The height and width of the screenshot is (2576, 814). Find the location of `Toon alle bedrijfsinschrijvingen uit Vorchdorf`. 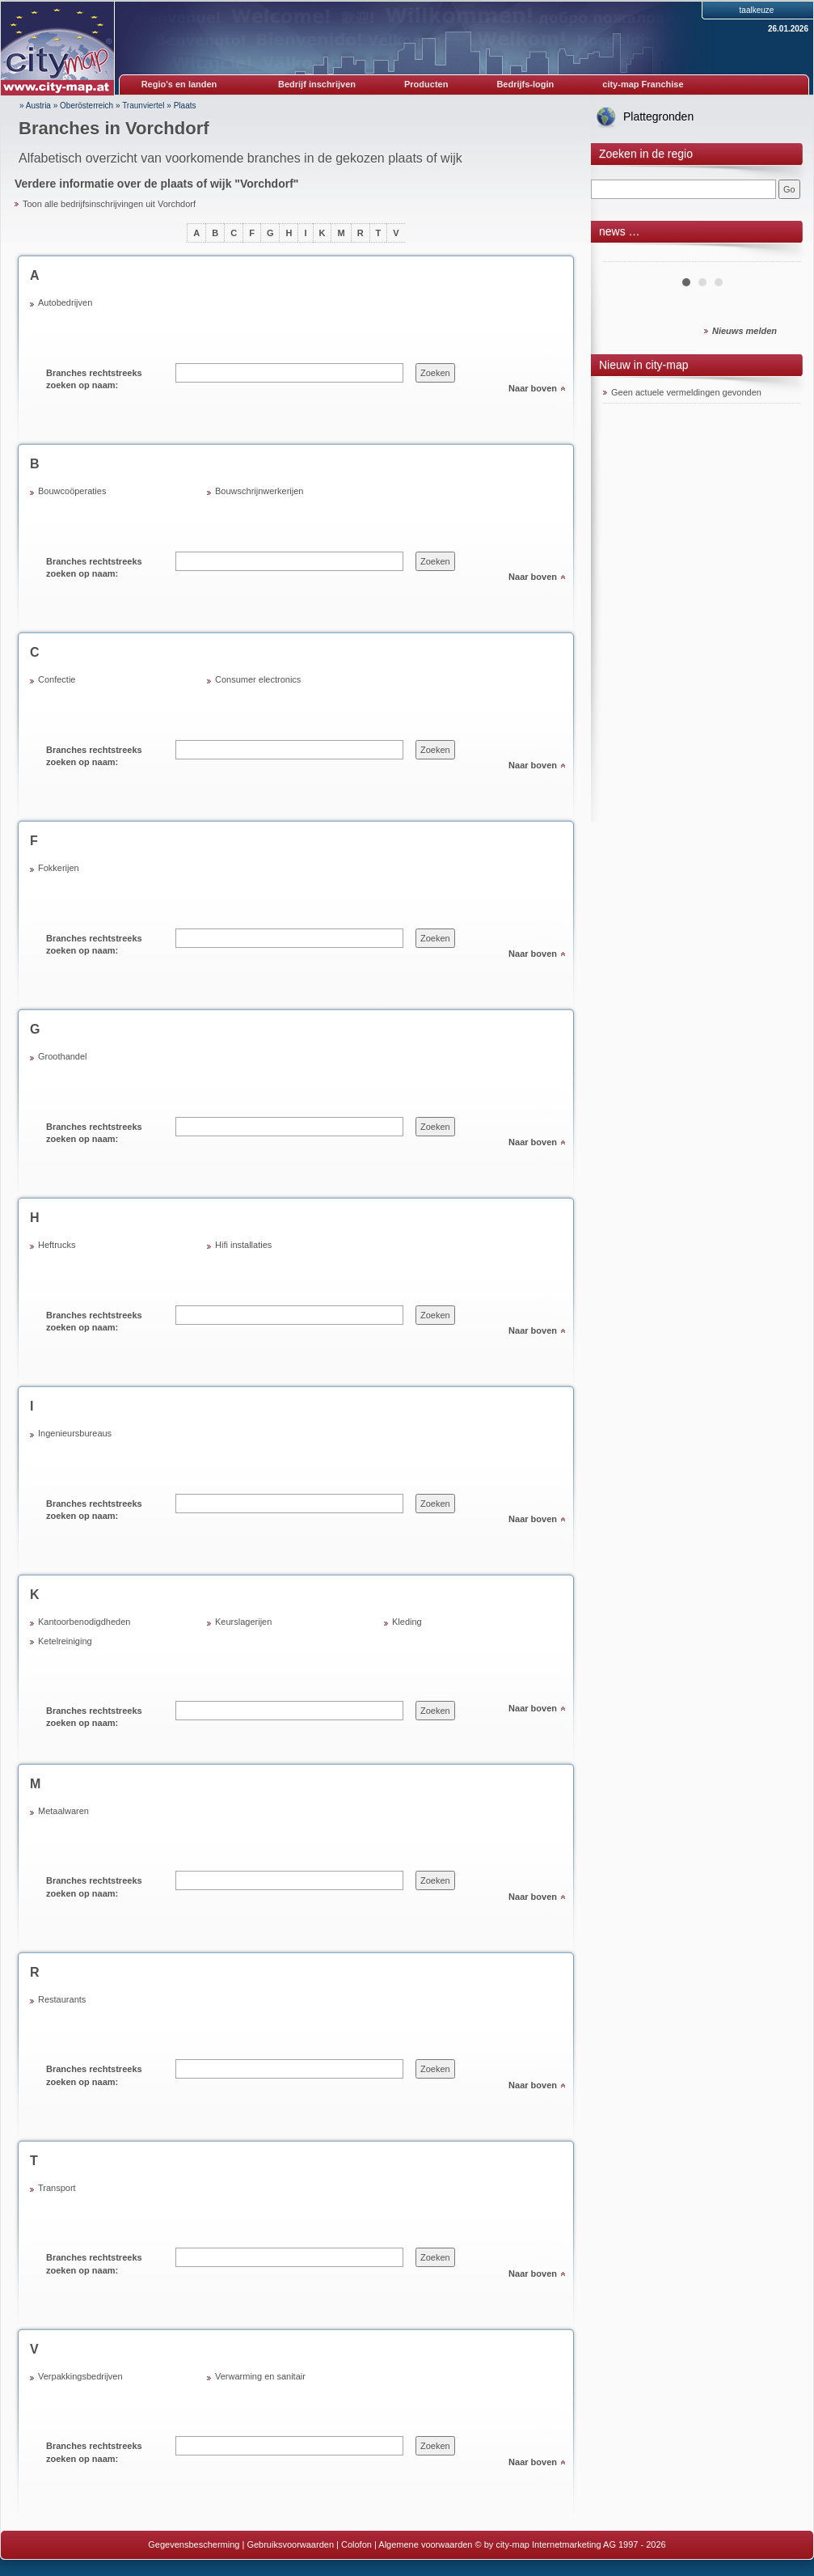

Toon alle bedrijfsinschrijvingen uit Vorchdorf is located at coordinates (109, 204).